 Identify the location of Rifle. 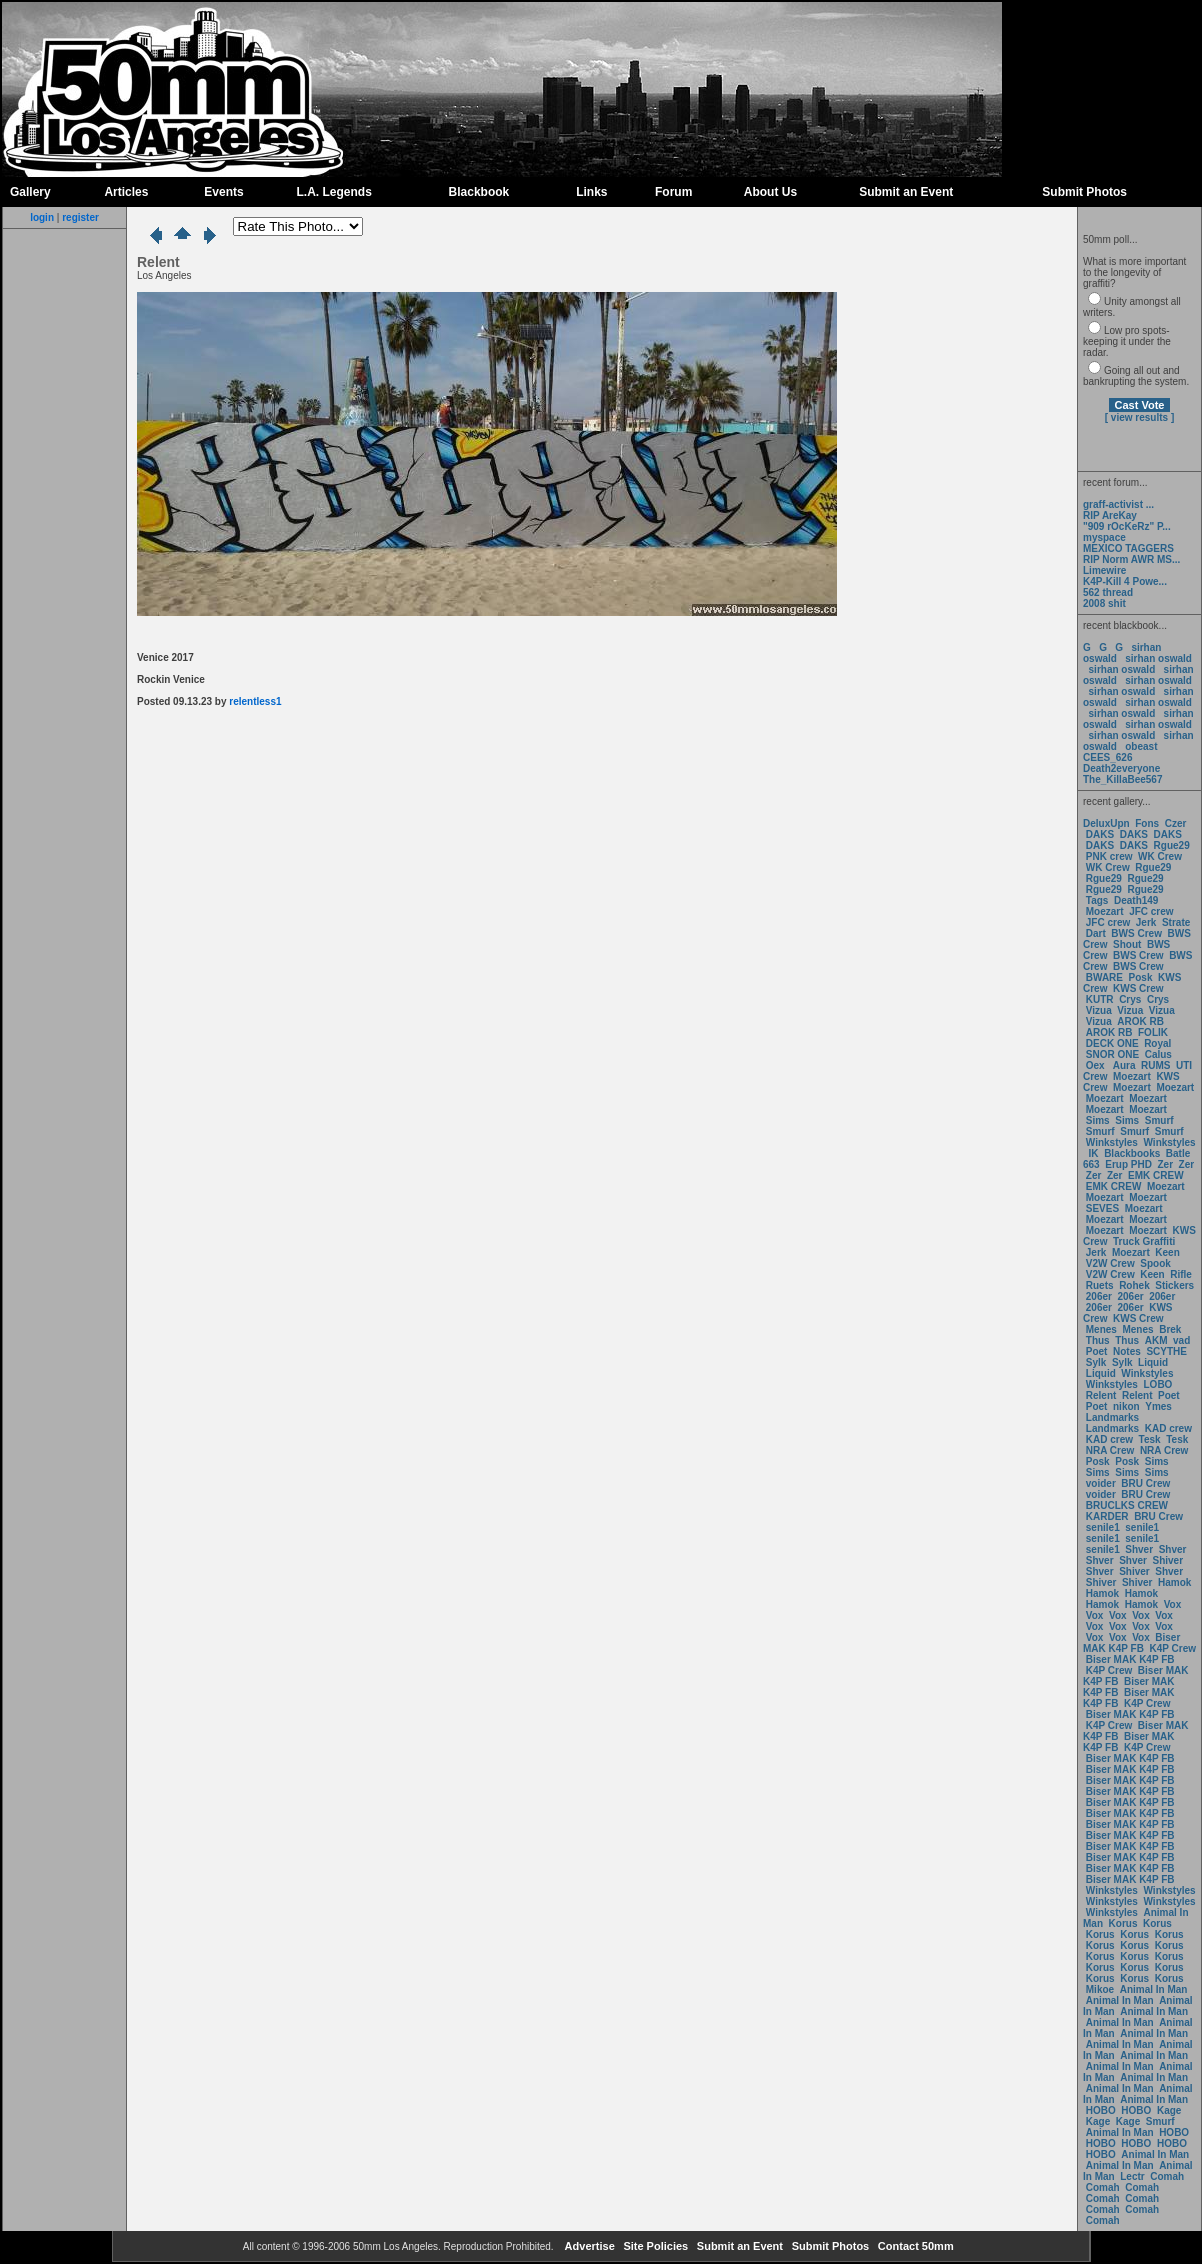
(1181, 1274).